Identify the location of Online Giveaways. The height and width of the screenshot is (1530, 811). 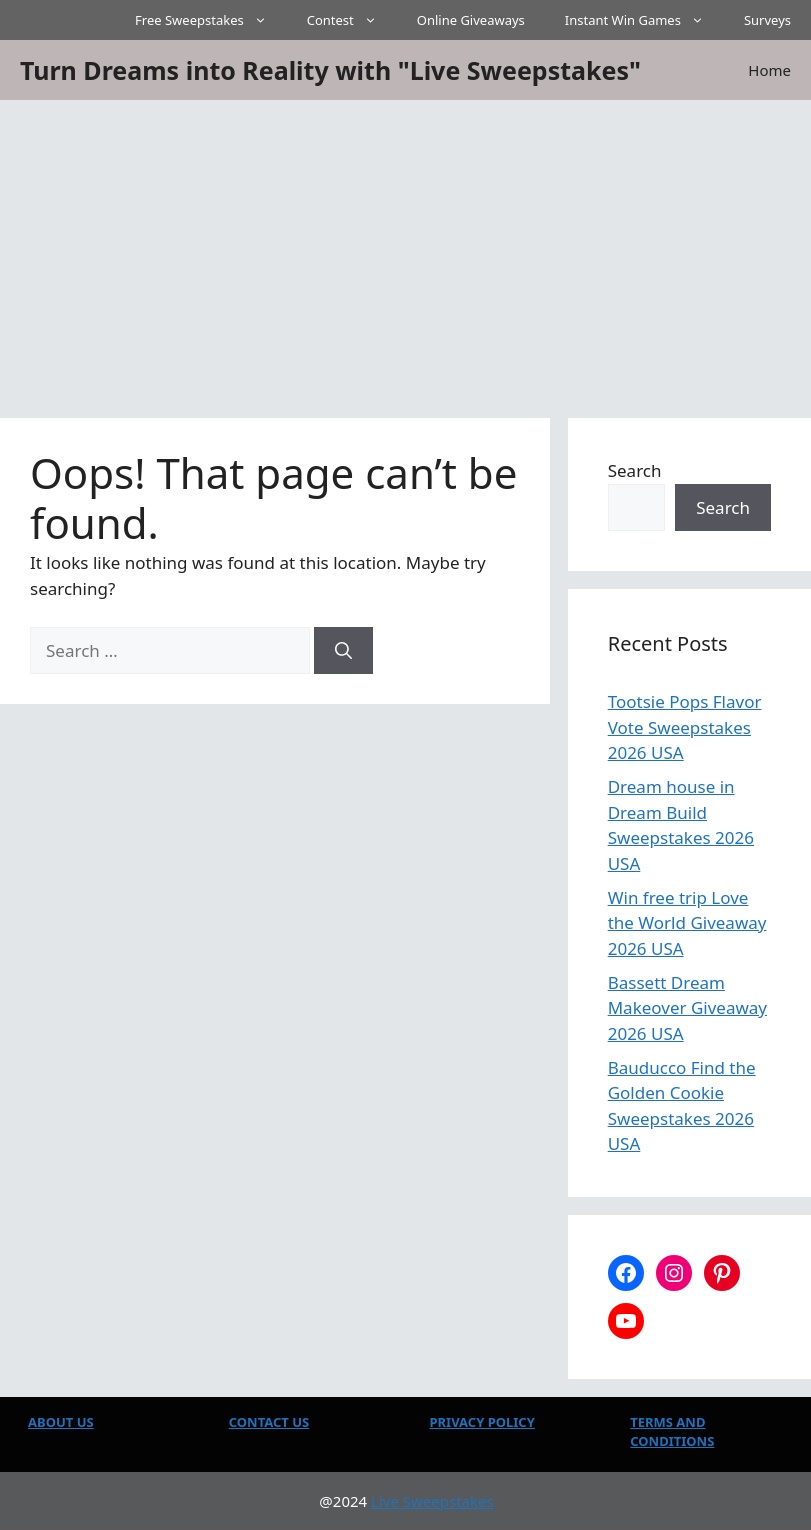
(471, 20).